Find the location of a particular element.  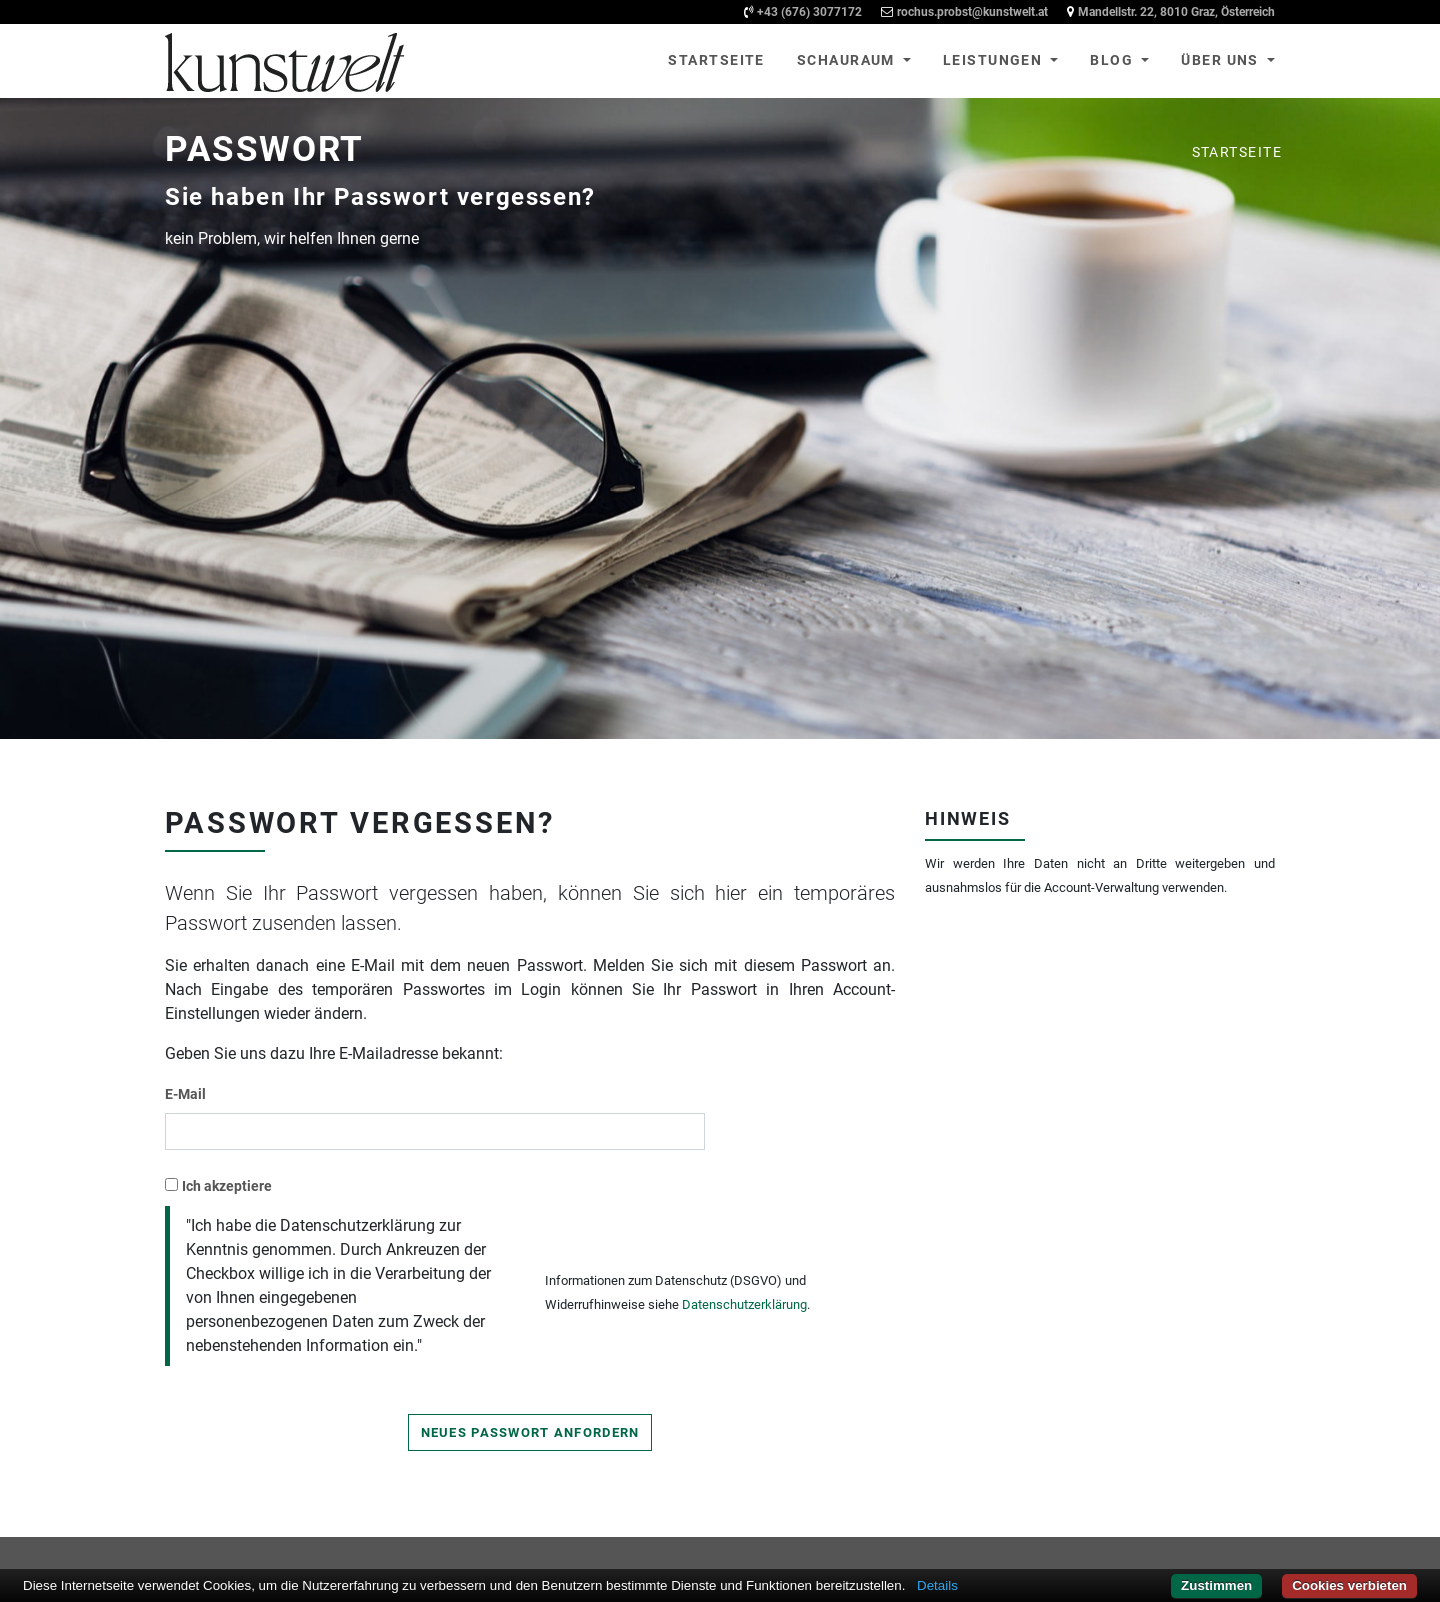

+43 (676) 3077172 is located at coordinates (809, 12).